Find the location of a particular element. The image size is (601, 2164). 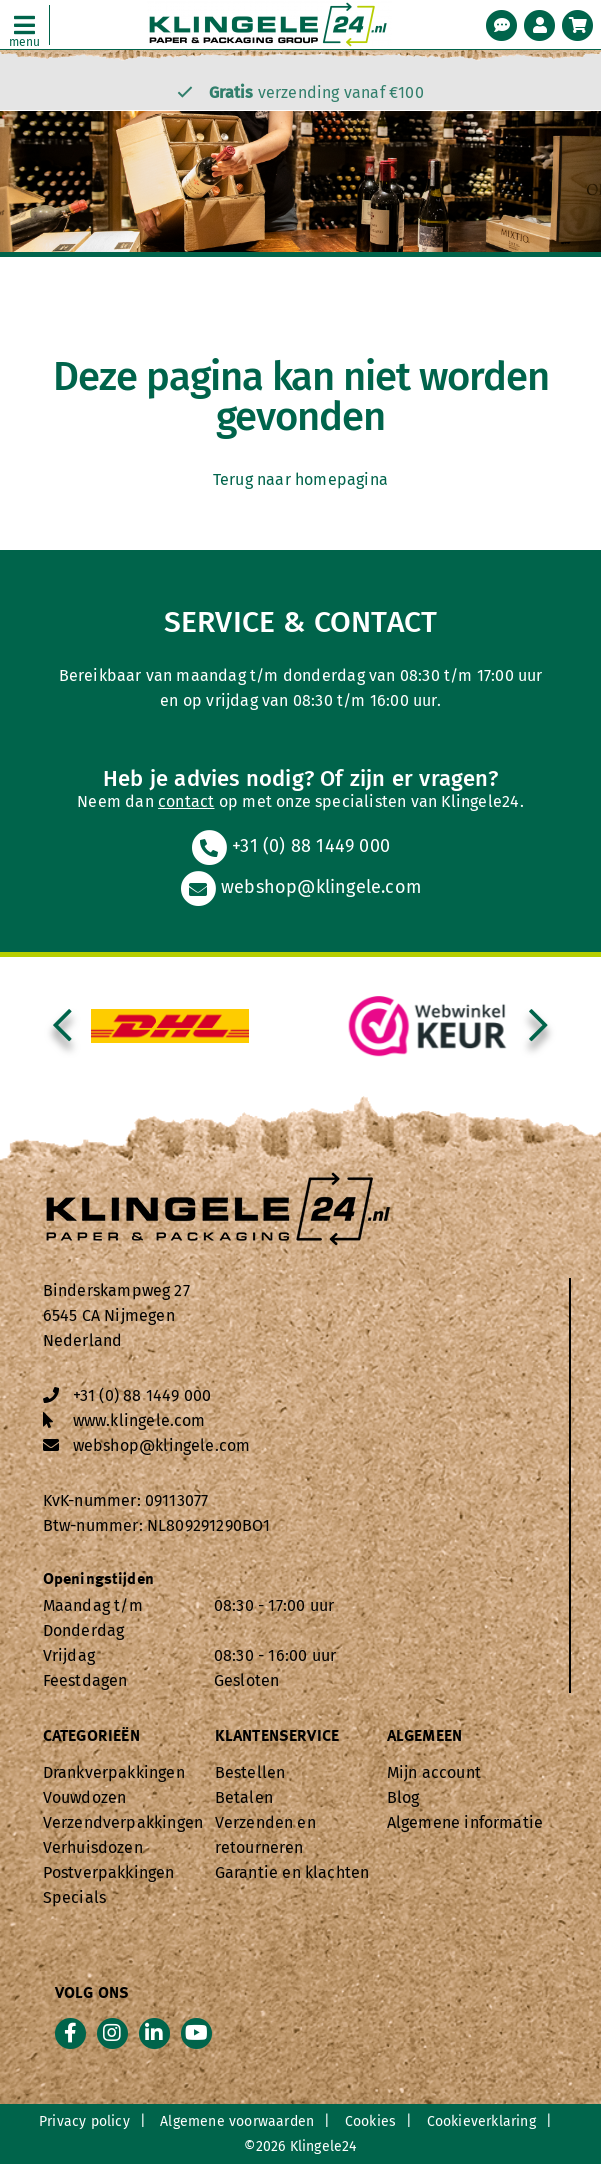

Openingstijden is located at coordinates (99, 1580).